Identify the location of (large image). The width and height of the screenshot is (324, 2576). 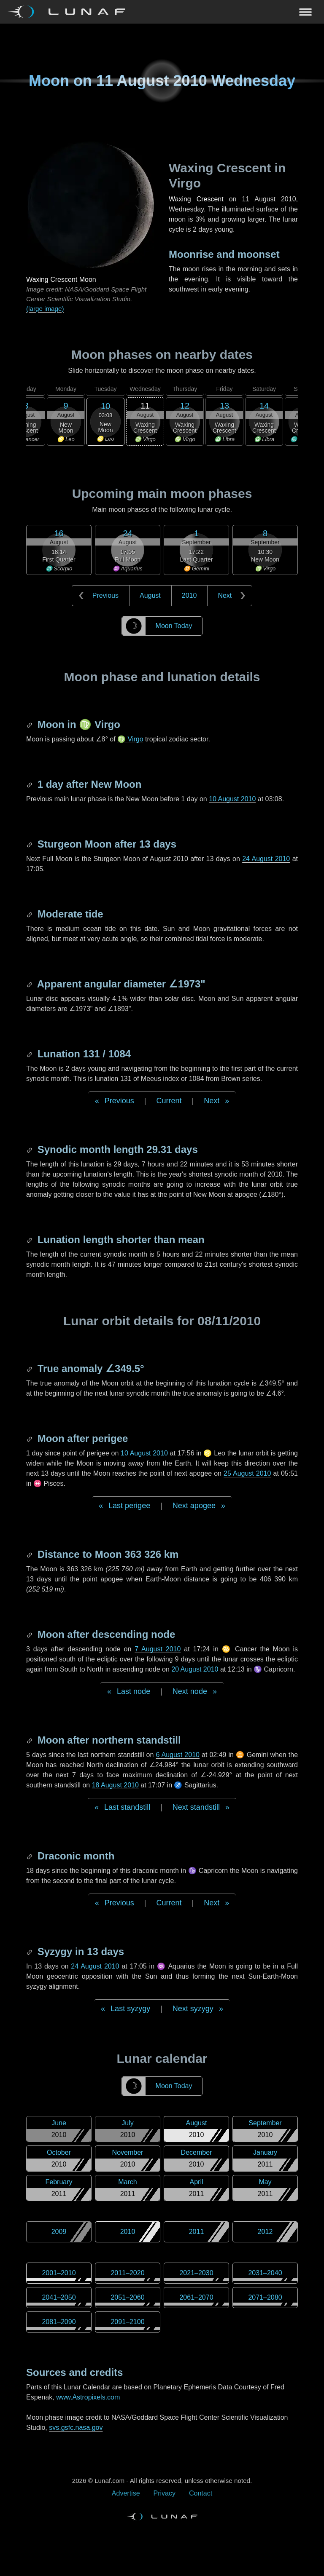
(45, 308).